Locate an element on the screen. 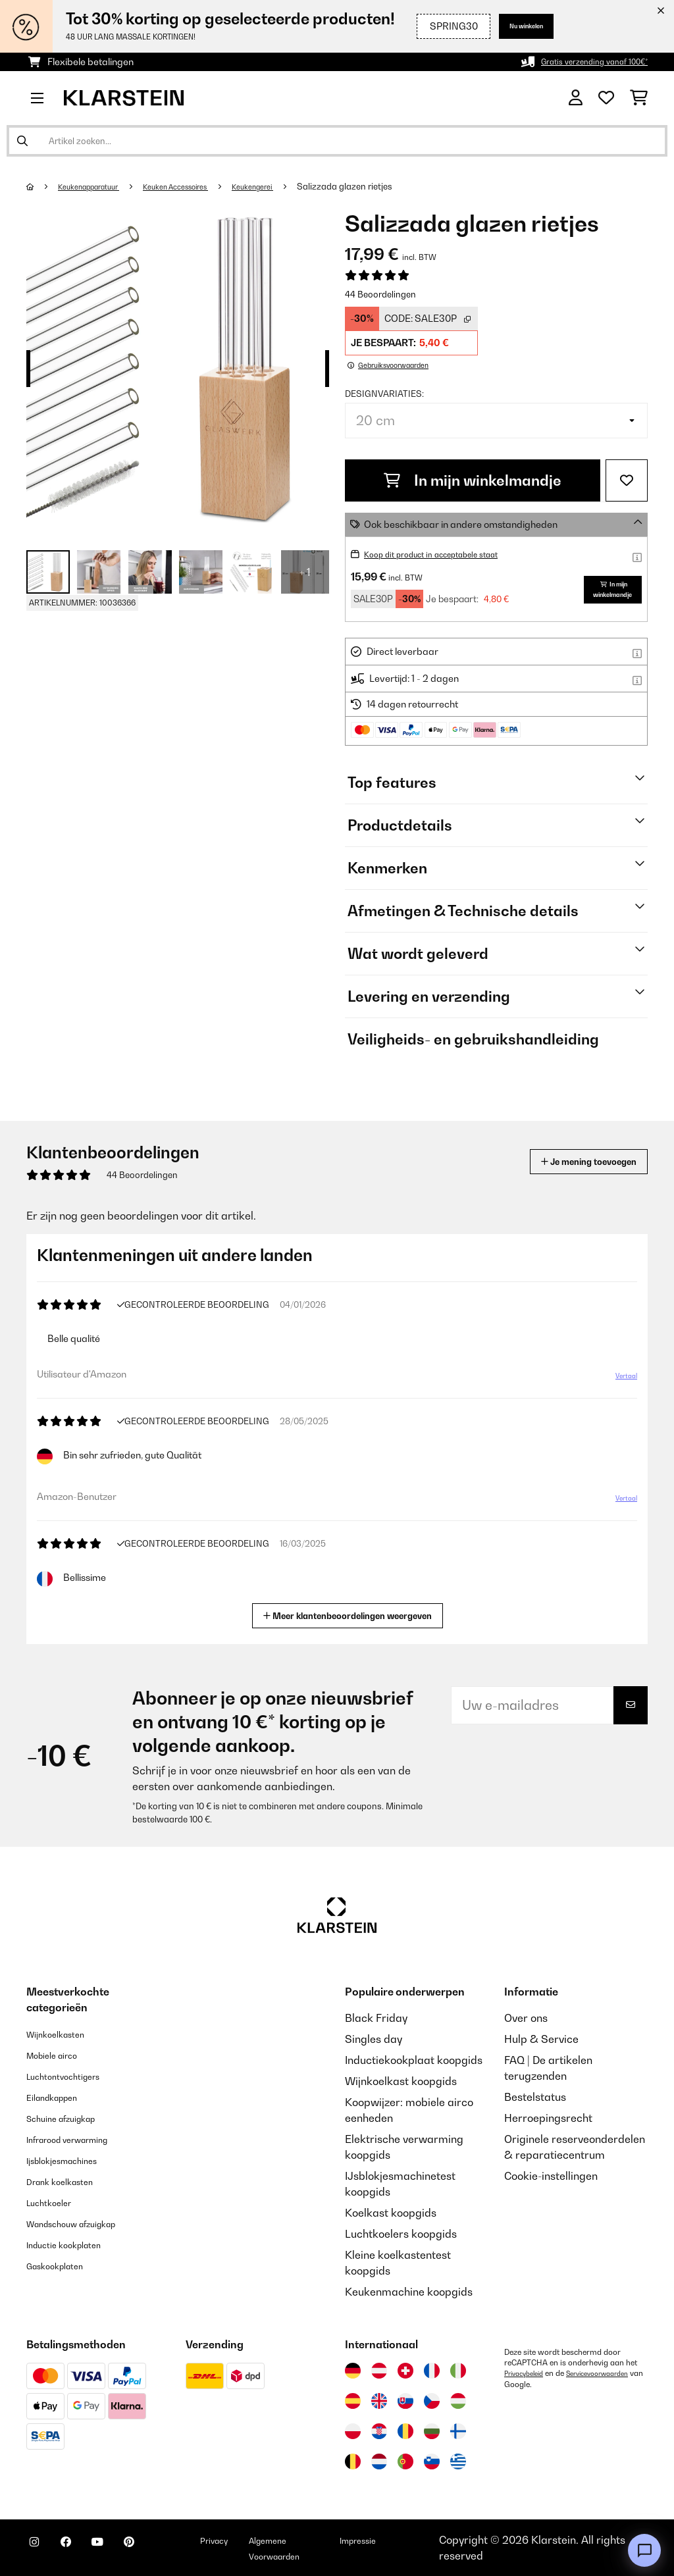 The image size is (674, 2576). Black Friday is located at coordinates (376, 2017).